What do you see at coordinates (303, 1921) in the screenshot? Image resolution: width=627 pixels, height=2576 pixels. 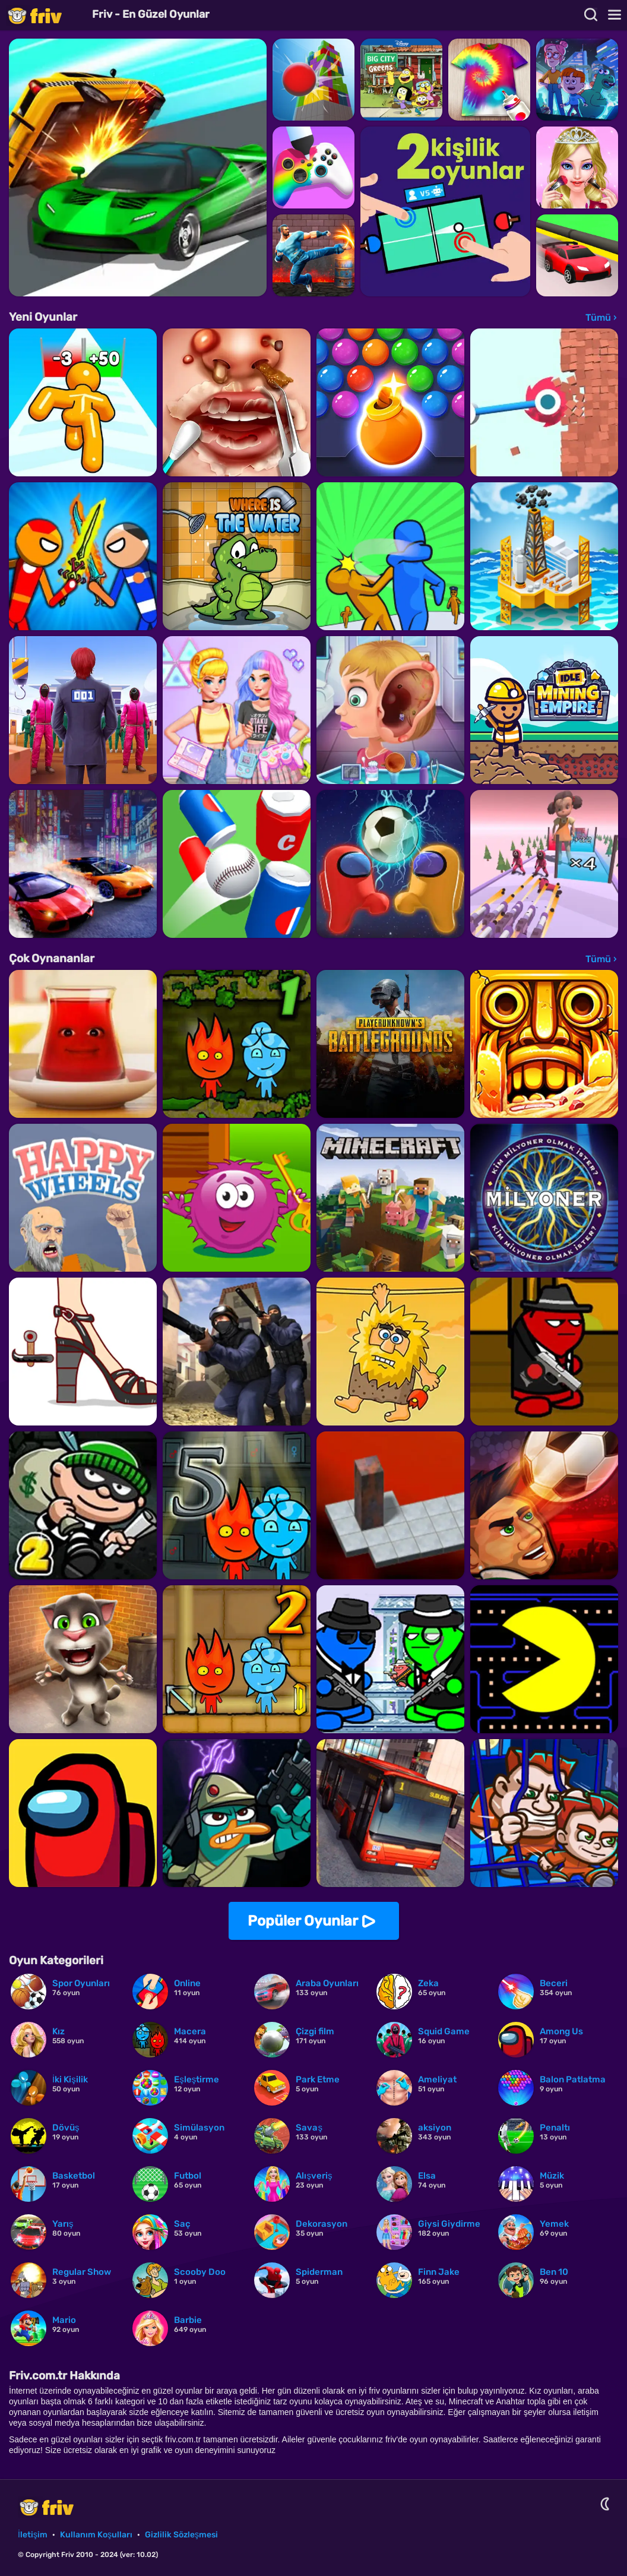 I see `Popüler Oyunlar` at bounding box center [303, 1921].